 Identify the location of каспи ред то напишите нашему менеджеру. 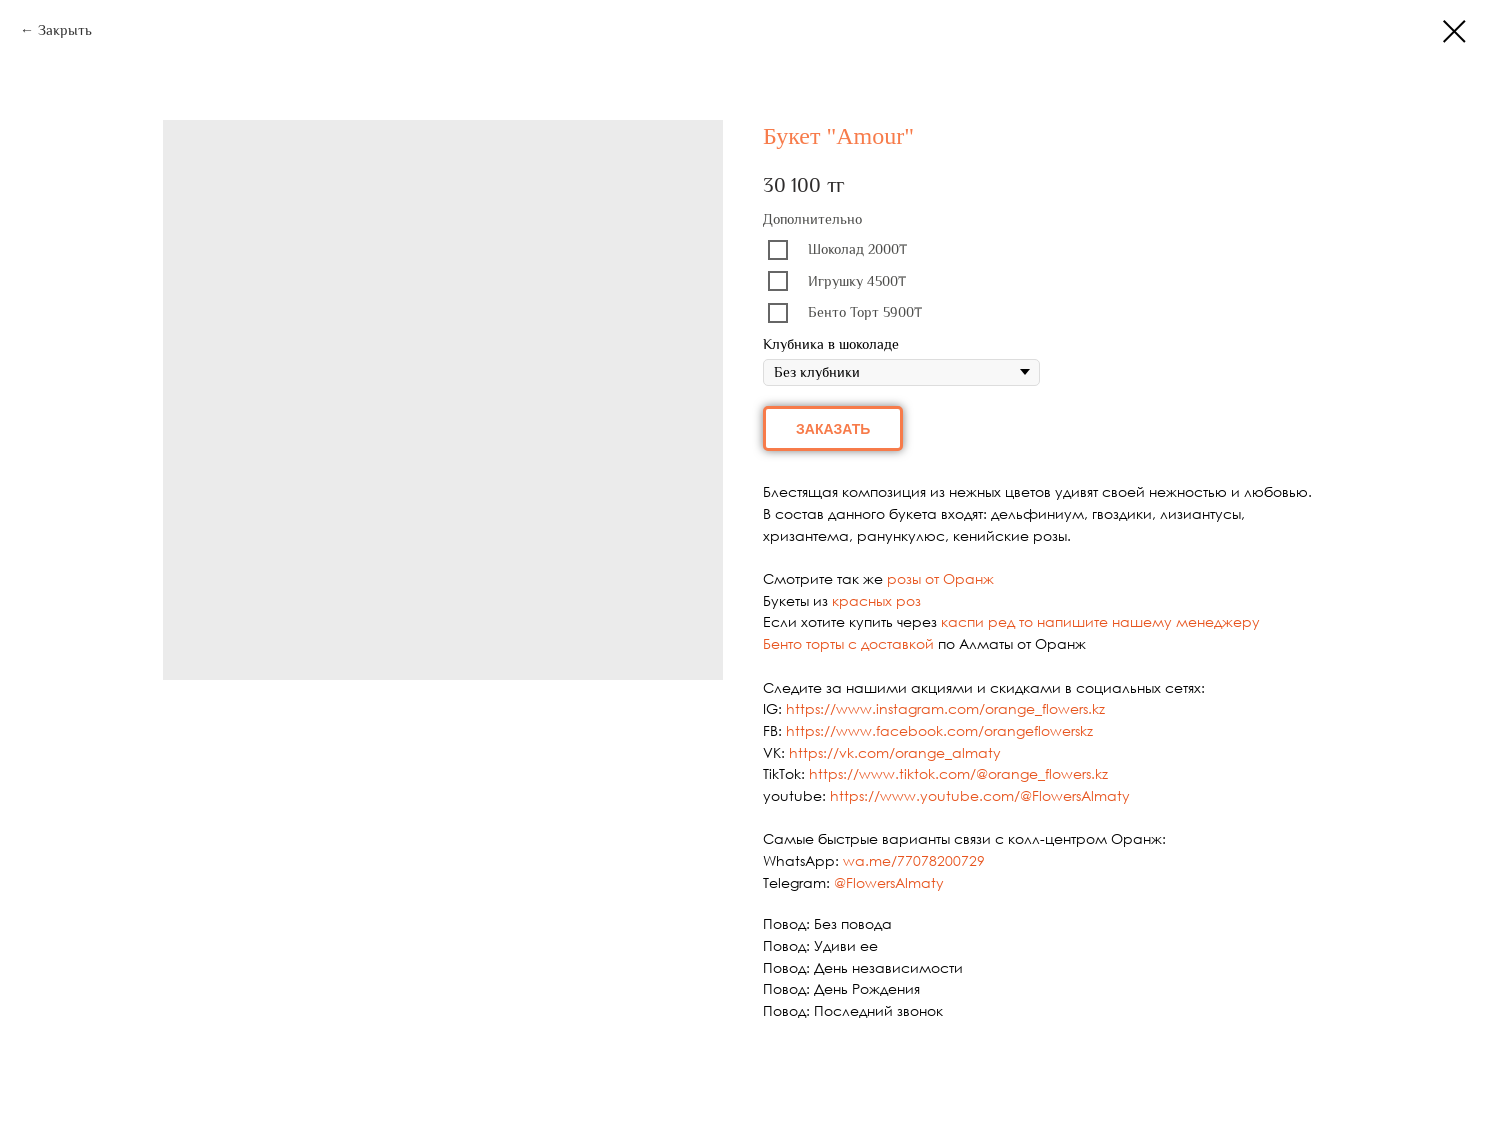
(1100, 621).